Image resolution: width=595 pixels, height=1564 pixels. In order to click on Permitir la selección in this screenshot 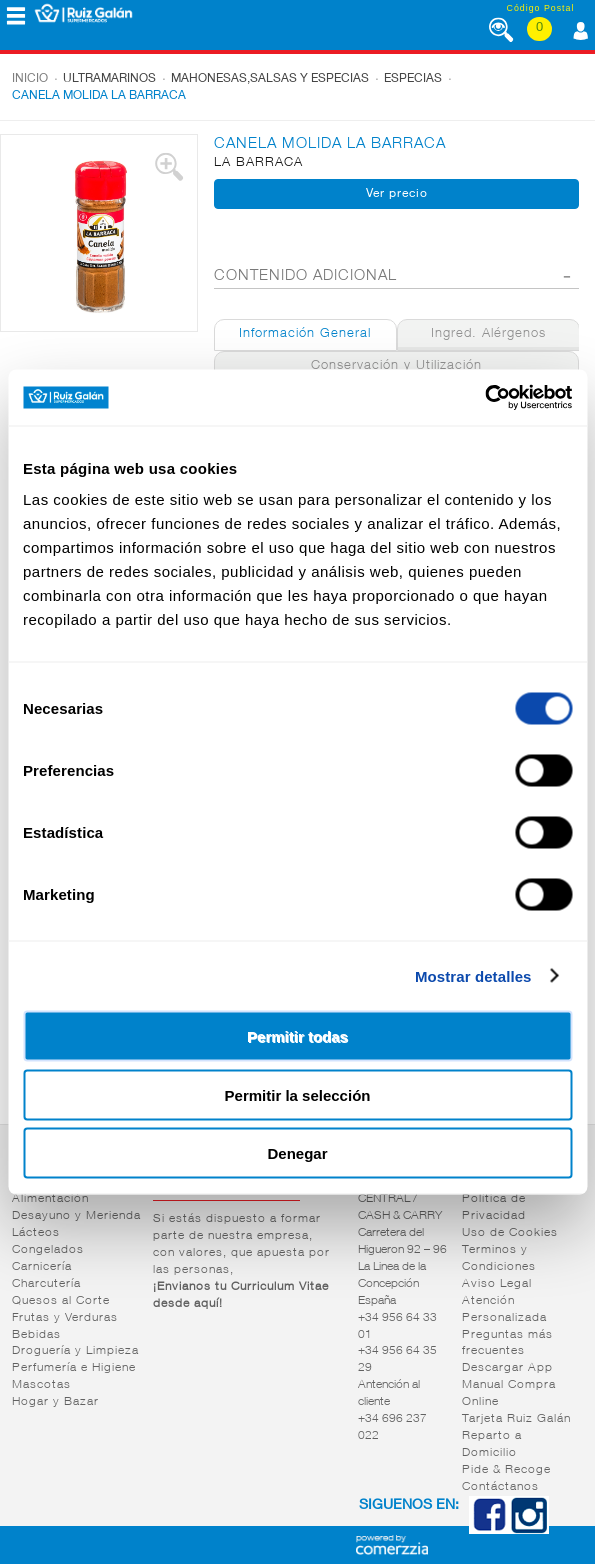, I will do `click(298, 1094)`.